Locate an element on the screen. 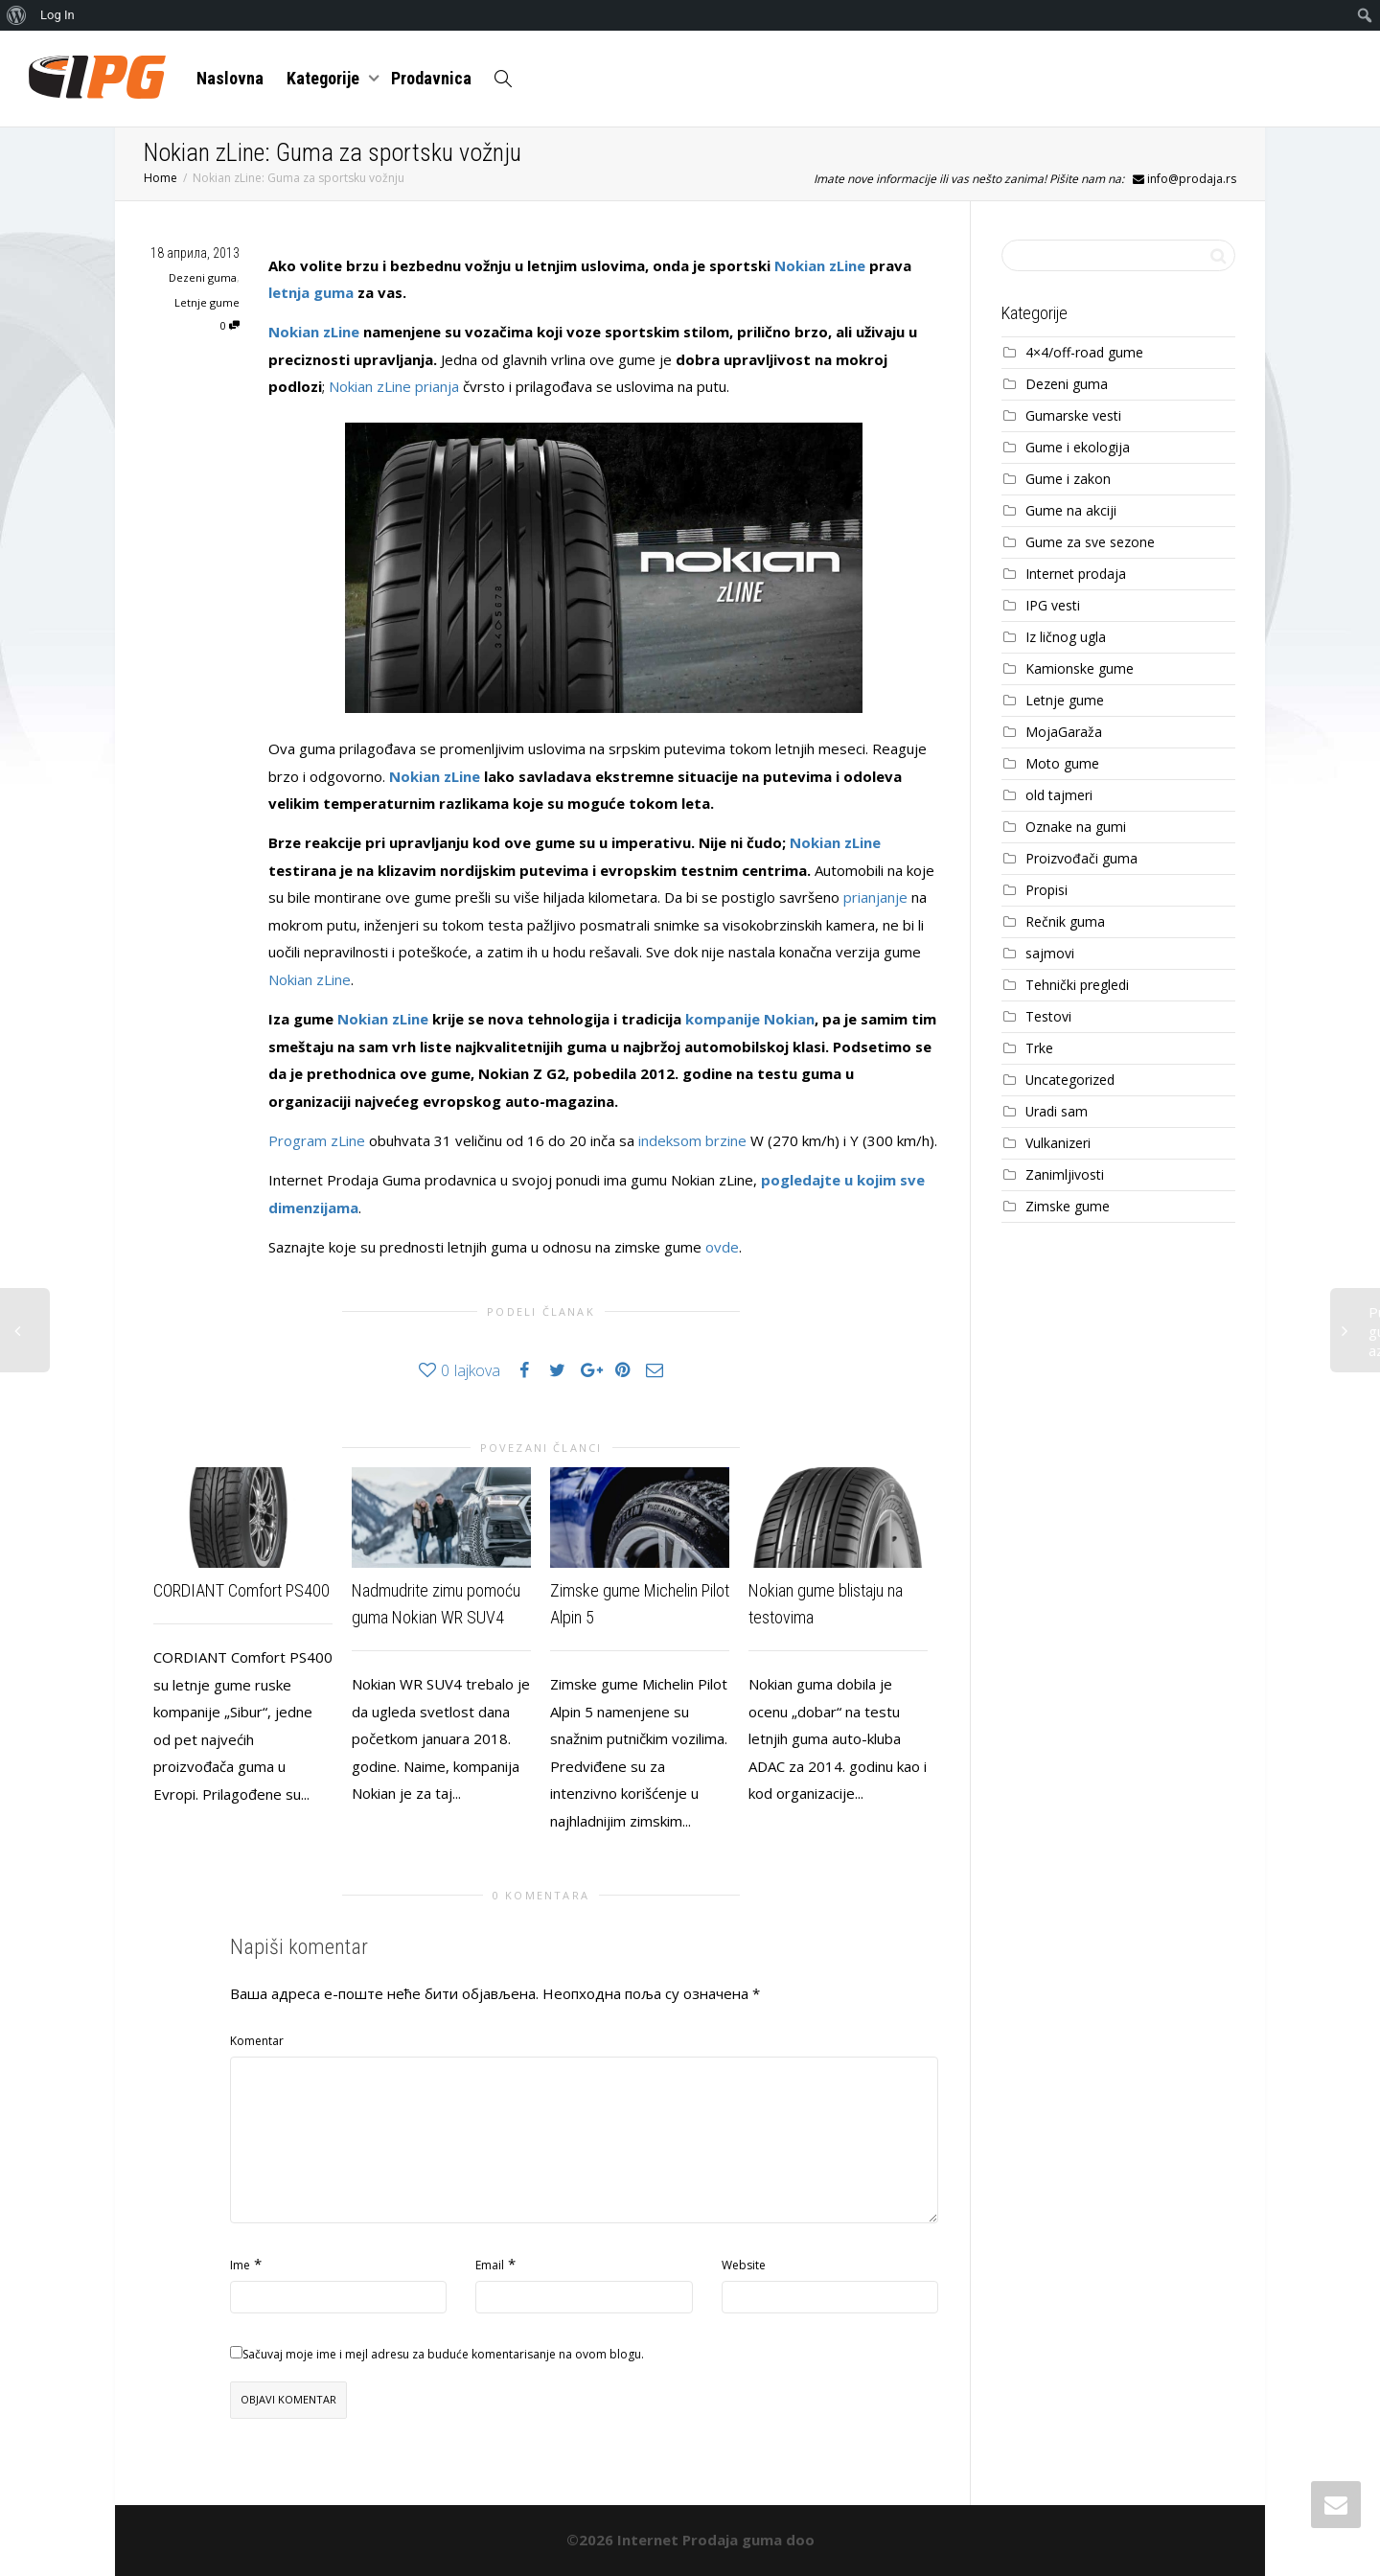 The image size is (1380, 2576). prianja is located at coordinates (437, 386).